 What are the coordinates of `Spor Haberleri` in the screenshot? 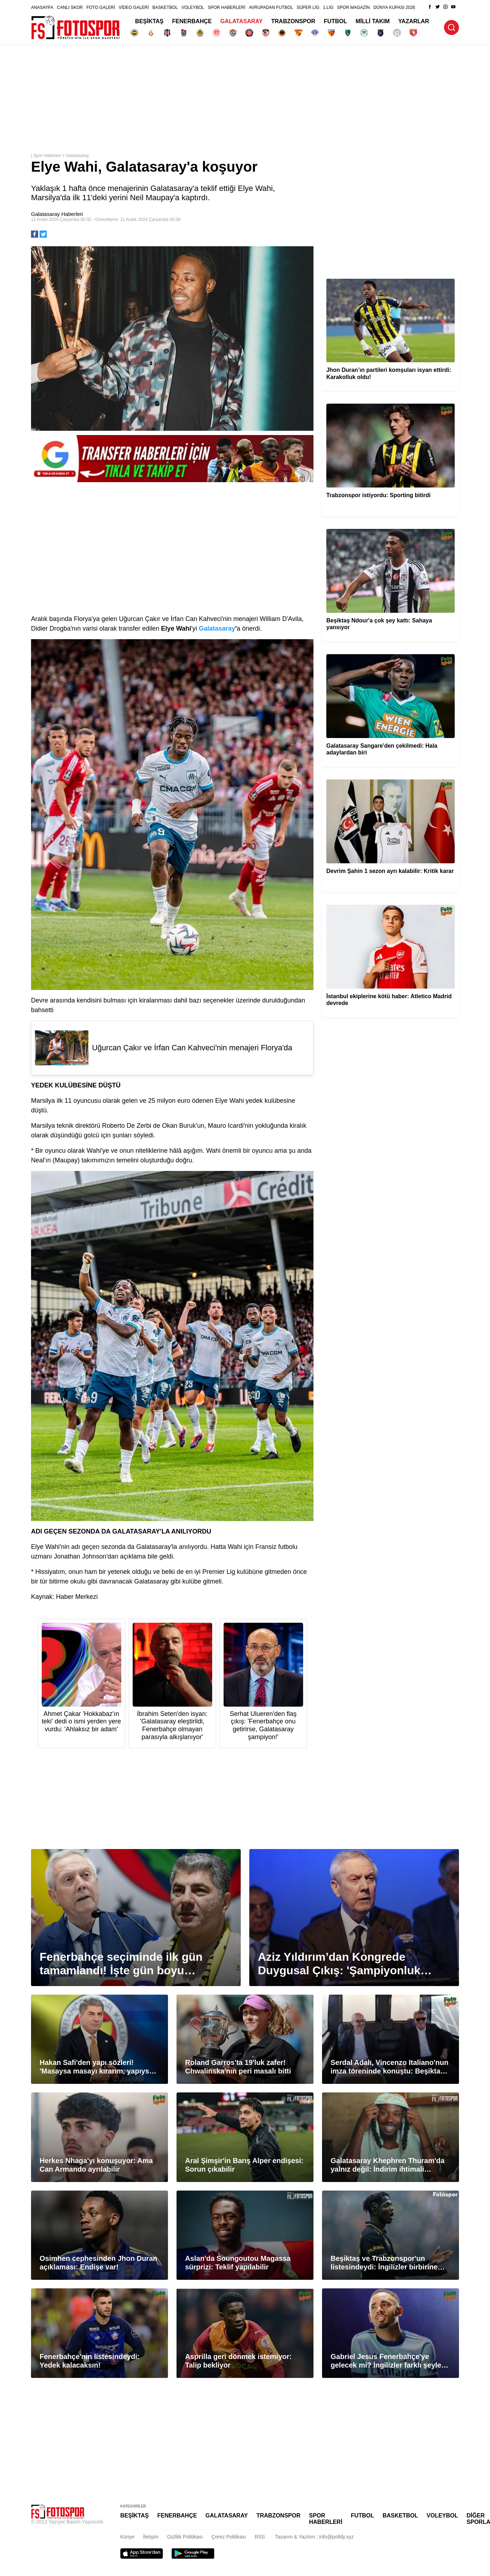 It's located at (47, 155).